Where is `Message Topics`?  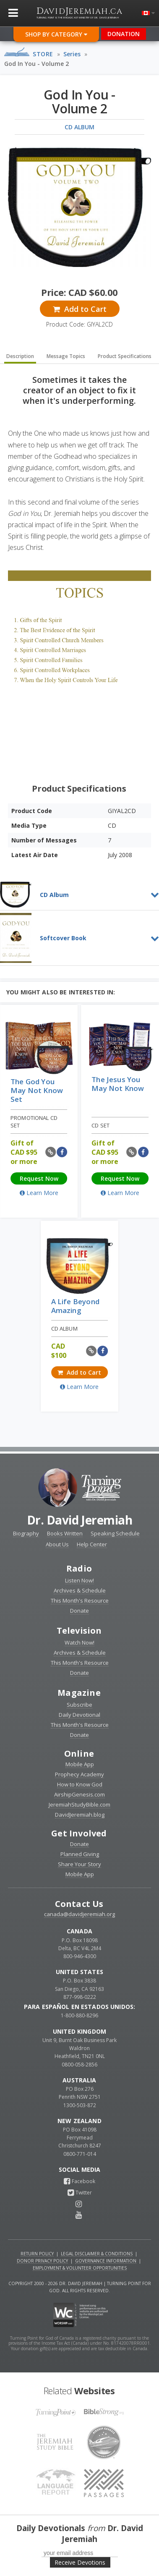 Message Topics is located at coordinates (66, 356).